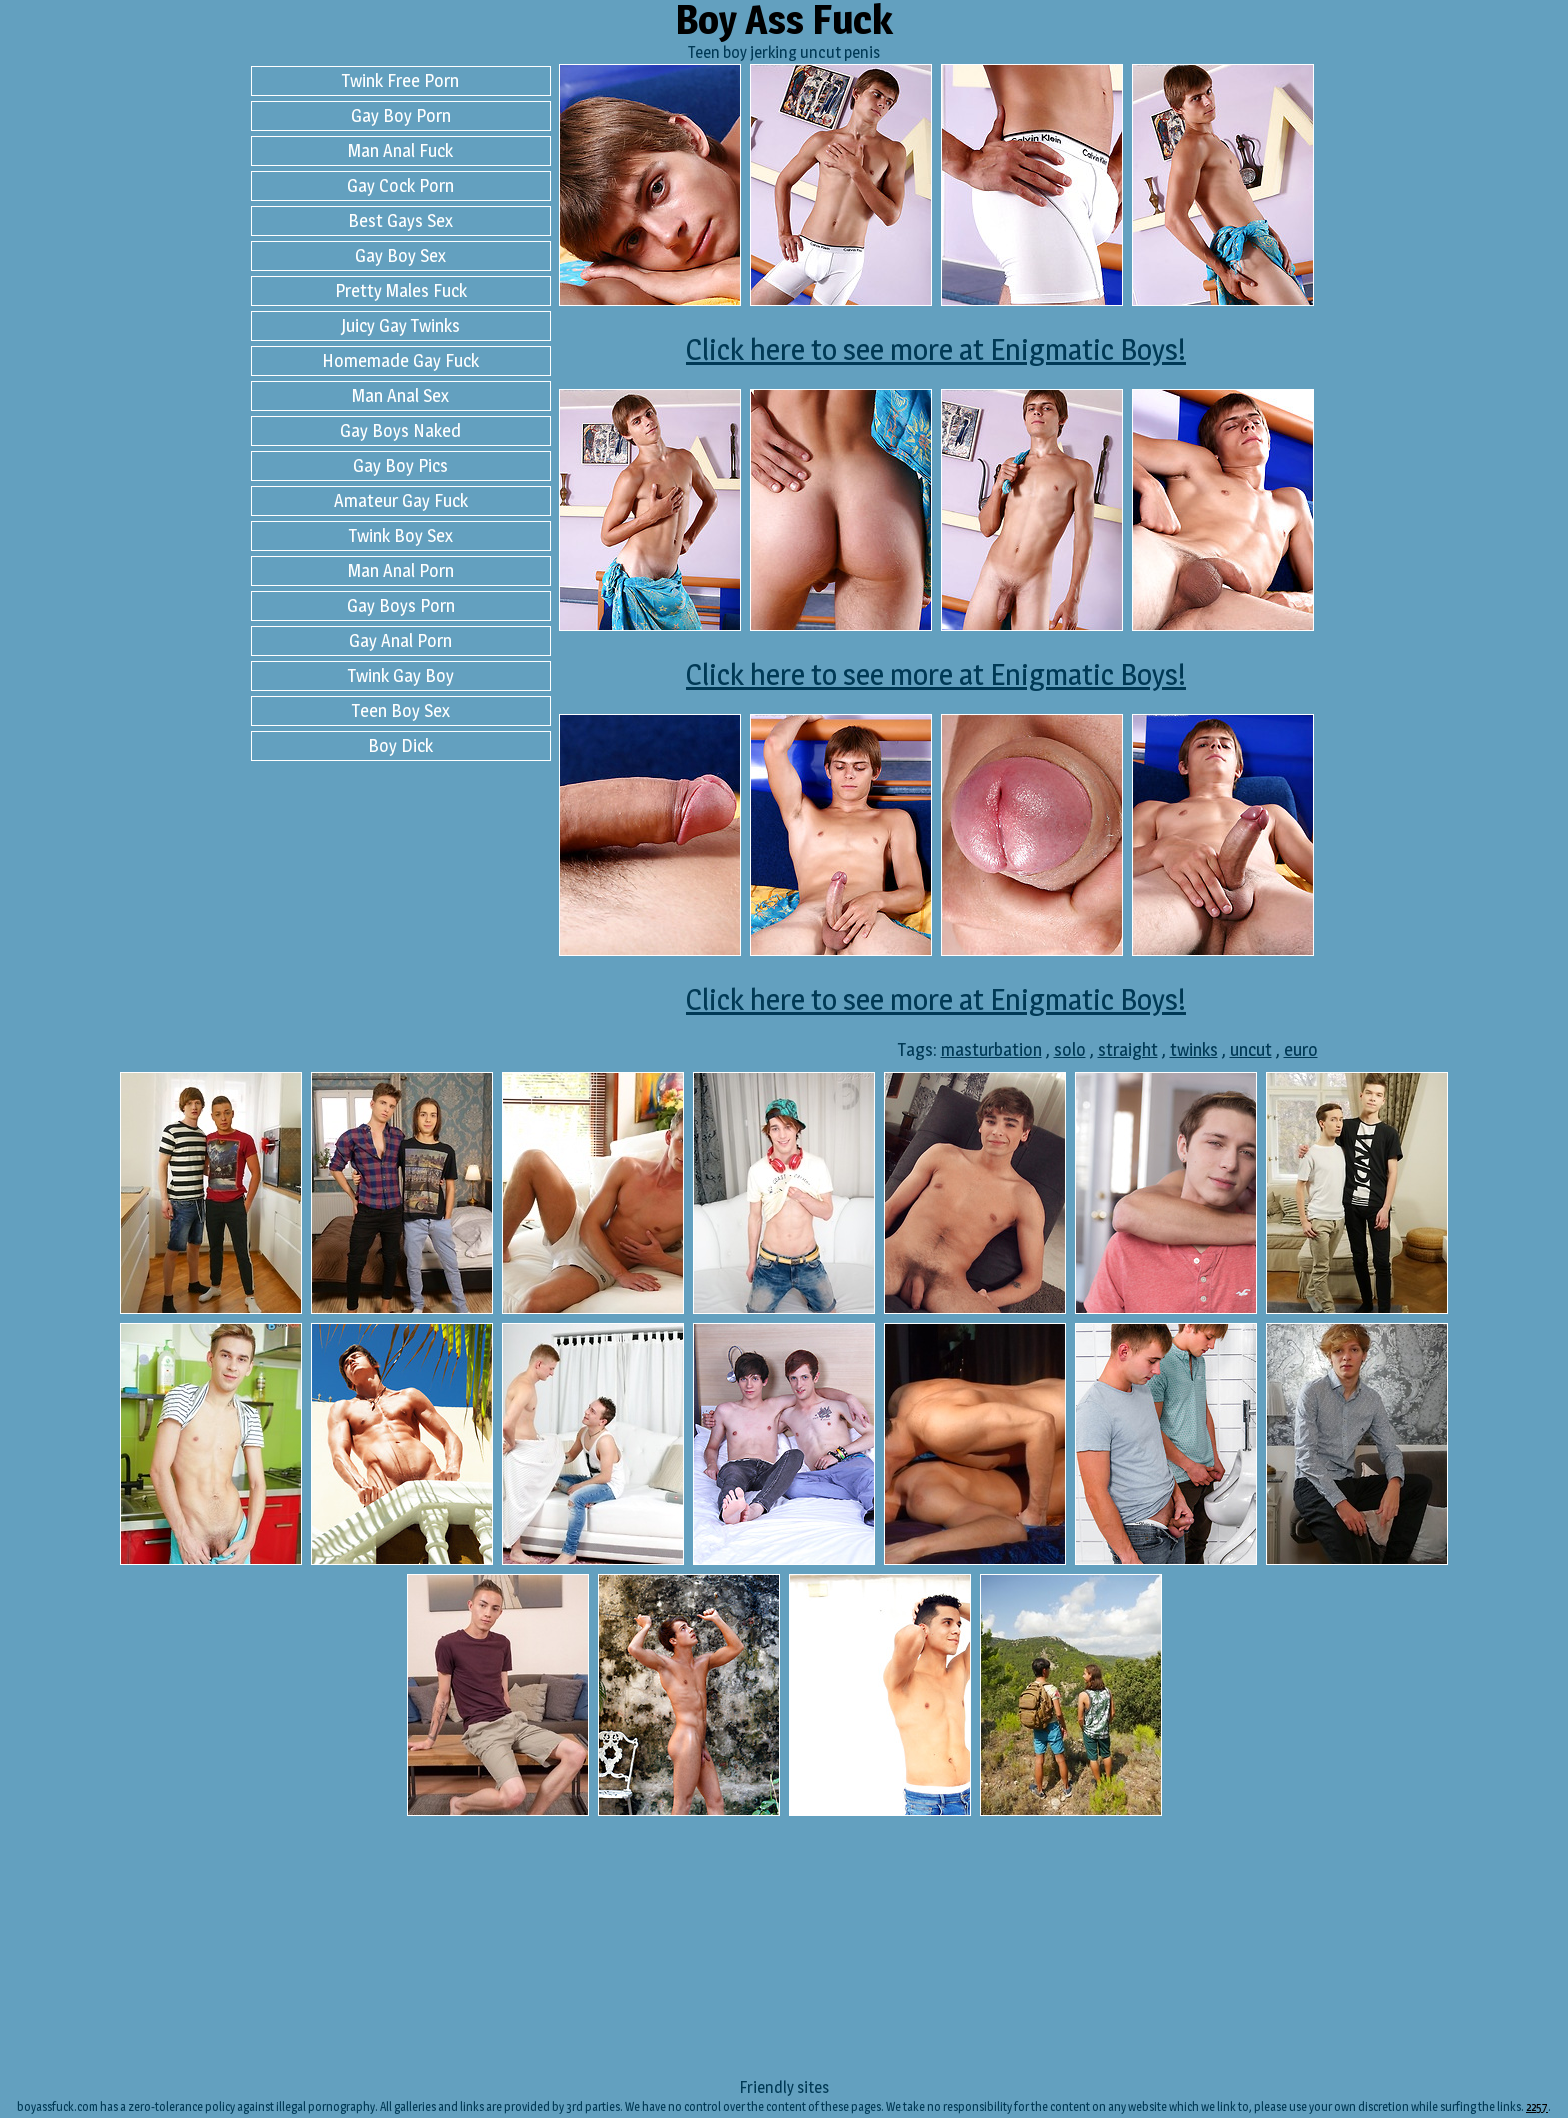 The image size is (1568, 2118). Describe the element at coordinates (1070, 1049) in the screenshot. I see `solo` at that location.